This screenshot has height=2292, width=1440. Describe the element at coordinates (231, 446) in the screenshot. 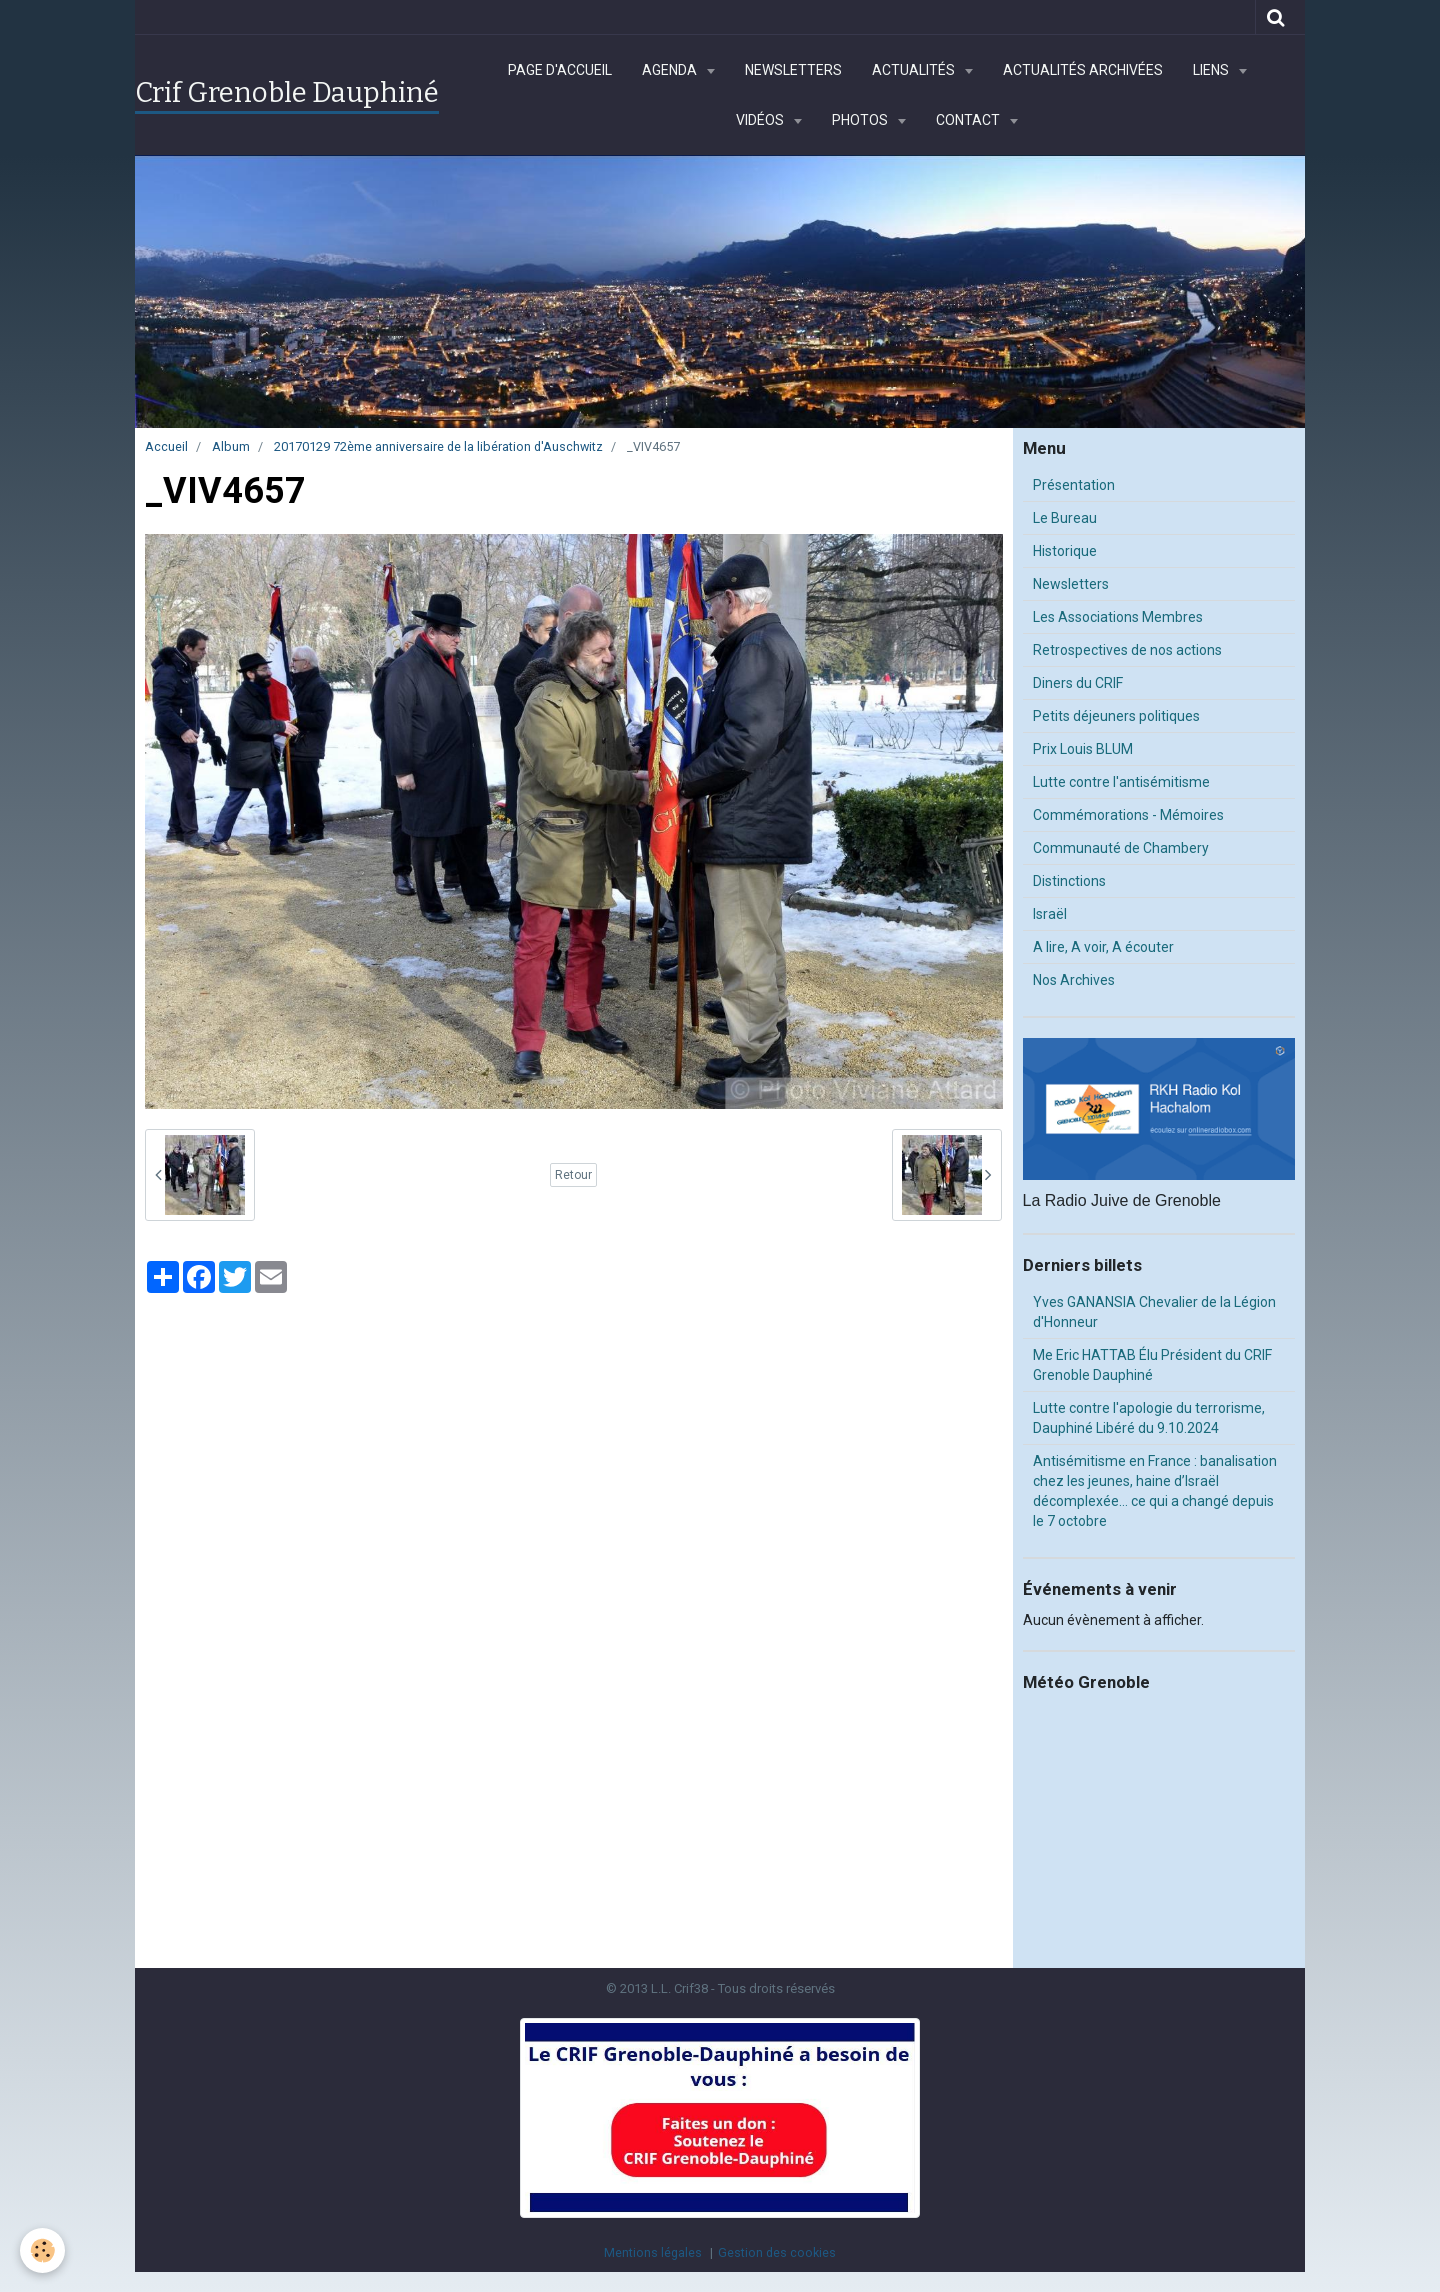

I see `Album` at that location.